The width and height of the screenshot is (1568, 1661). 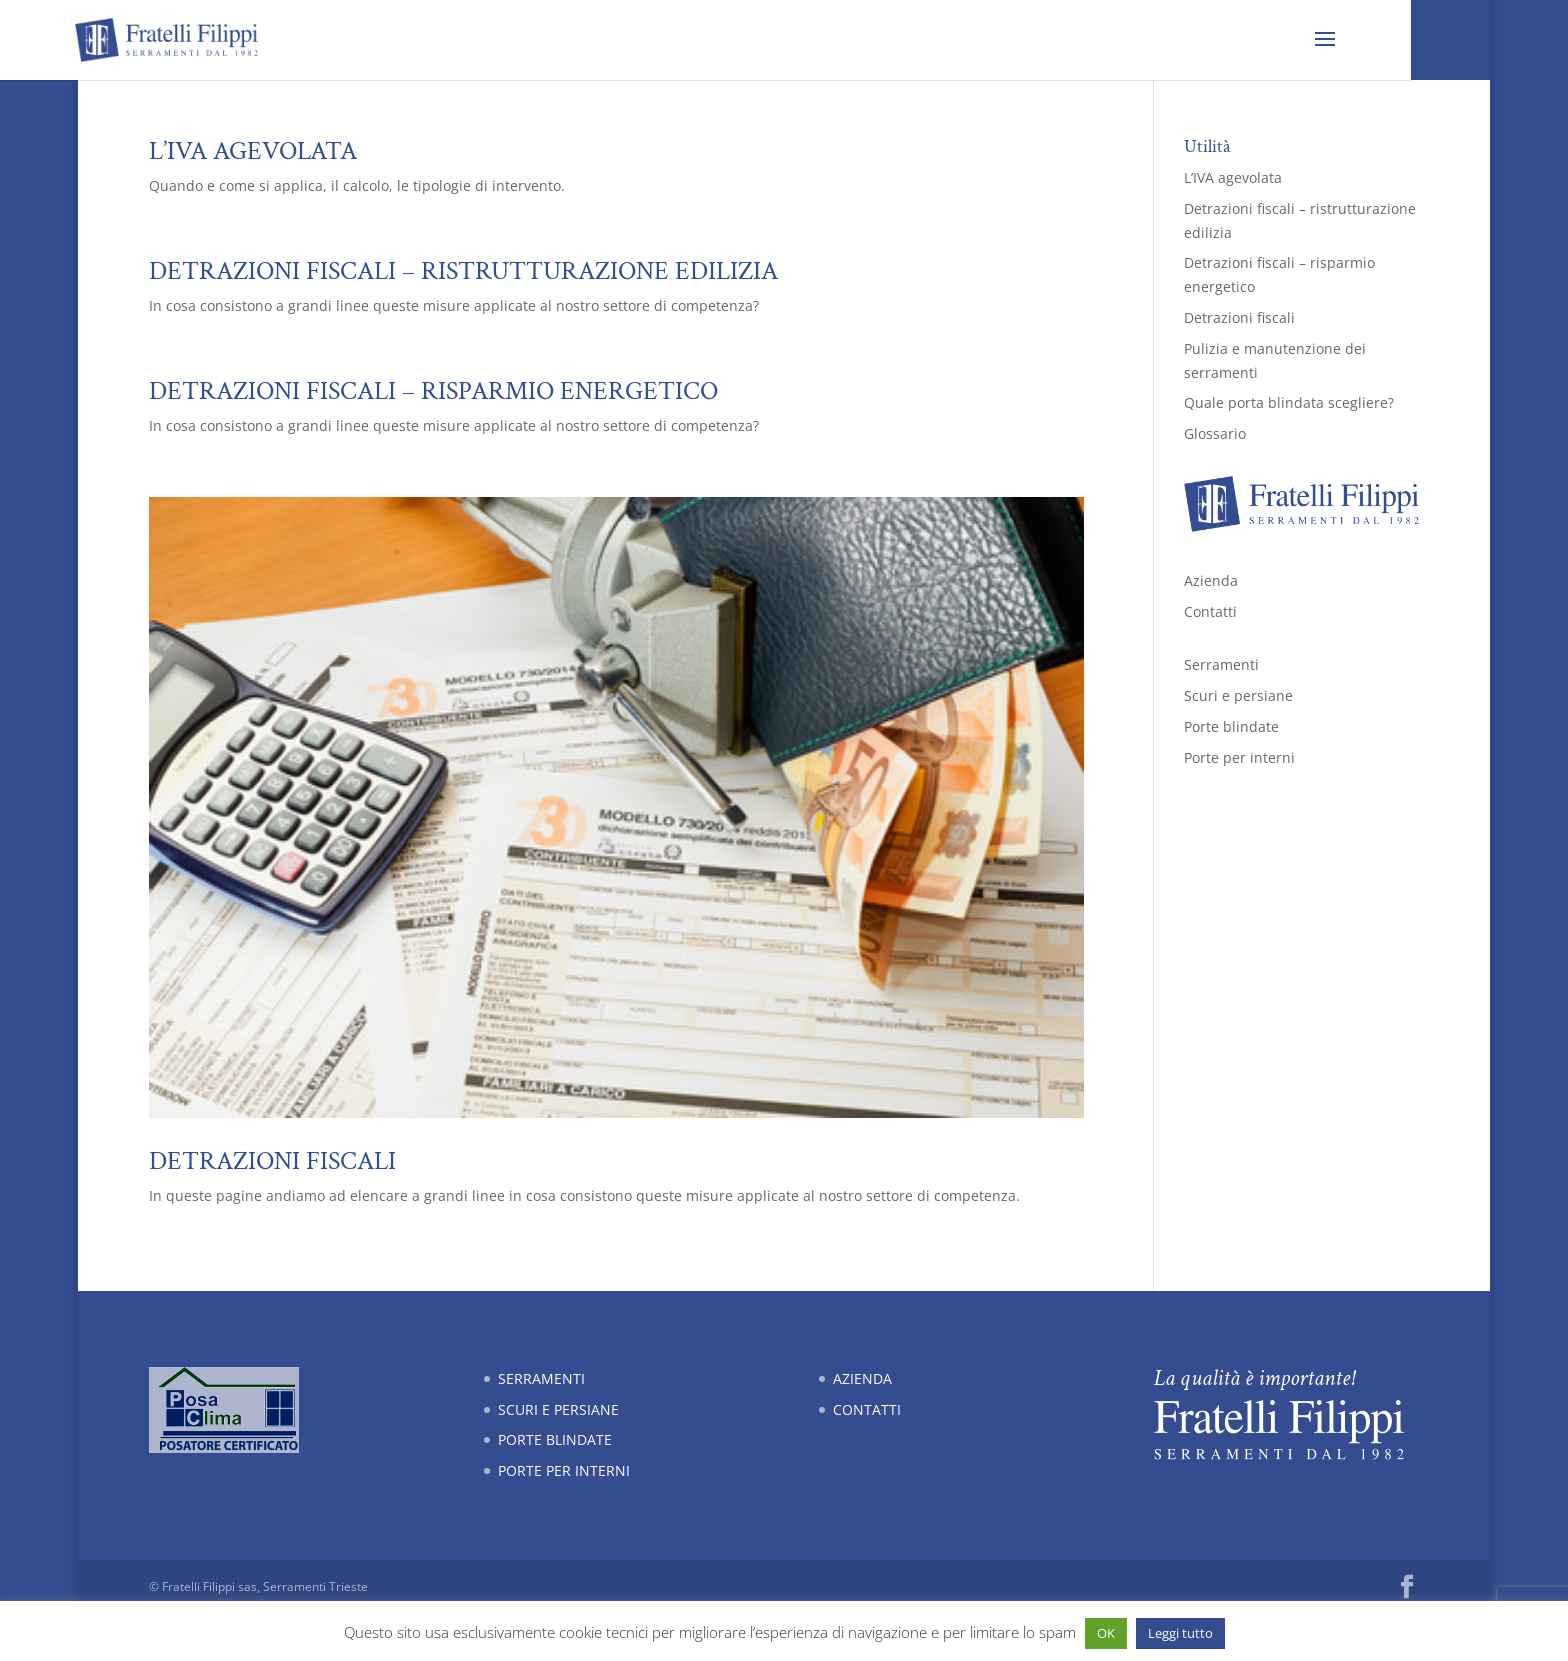 I want to click on Detrazioni fiscali – ristrutturazione edilizia, so click(x=463, y=271).